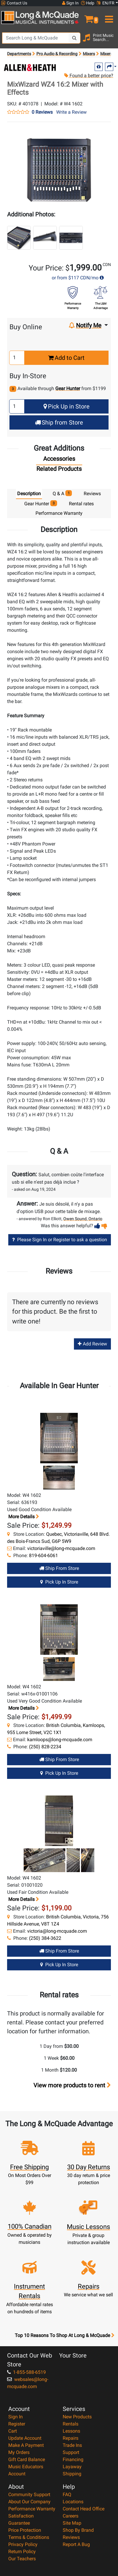 The width and height of the screenshot is (118, 2576). What do you see at coordinates (64, 2335) in the screenshot?
I see `Top 10 Reasons To Shop At Long & McQuade` at bounding box center [64, 2335].